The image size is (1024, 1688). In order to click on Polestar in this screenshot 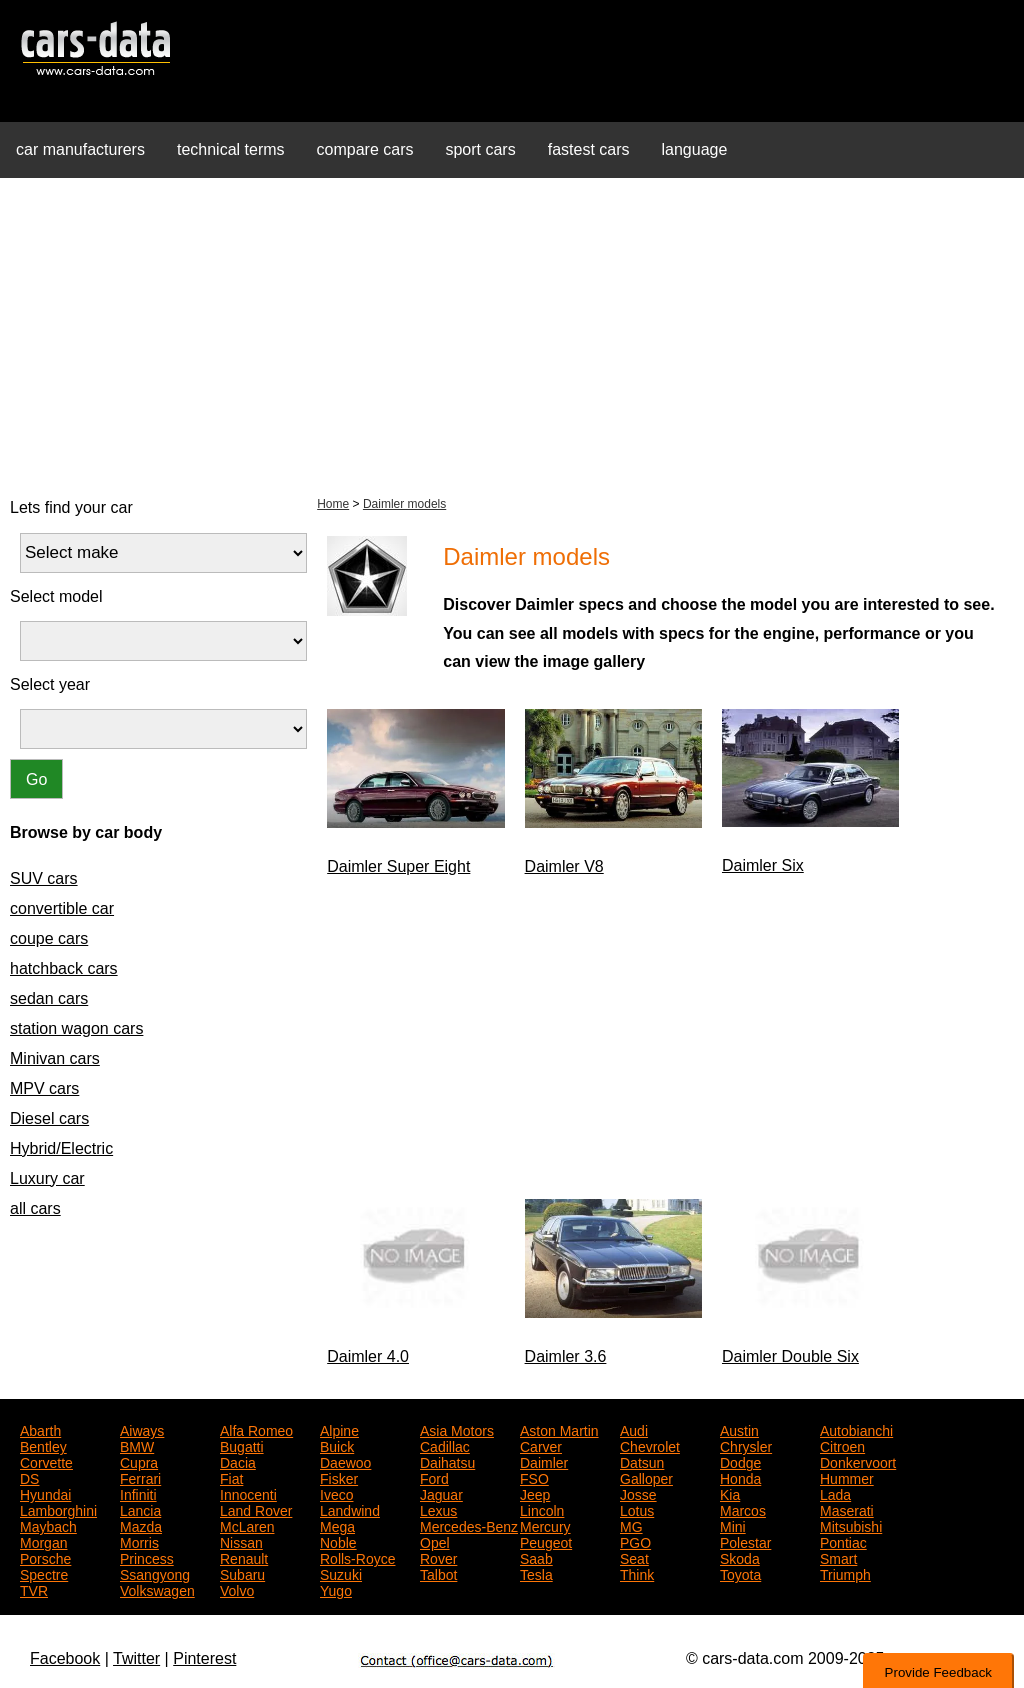, I will do `click(745, 1541)`.